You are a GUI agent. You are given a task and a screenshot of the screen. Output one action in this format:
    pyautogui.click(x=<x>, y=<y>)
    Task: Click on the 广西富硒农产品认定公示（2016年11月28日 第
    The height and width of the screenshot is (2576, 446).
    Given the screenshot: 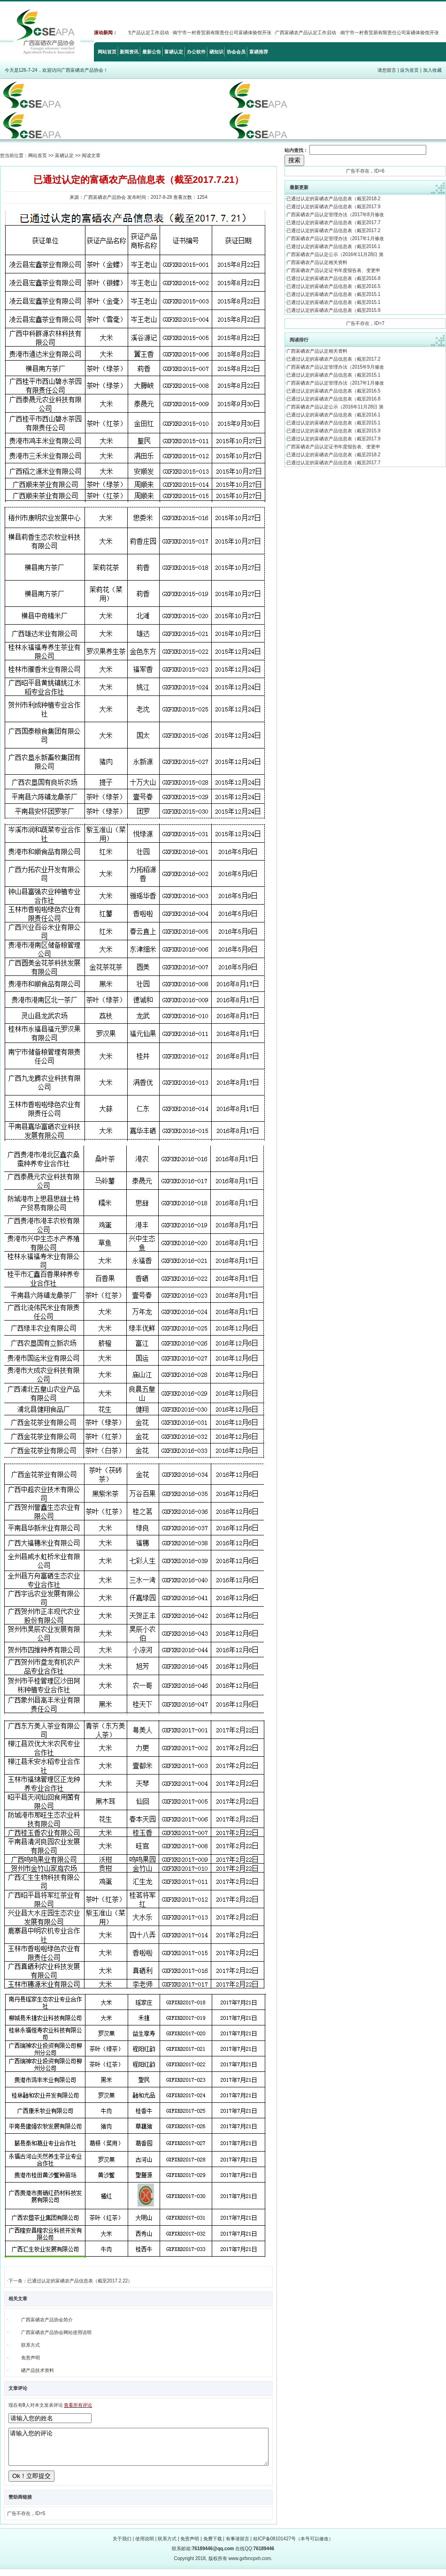 What is the action you would take?
    pyautogui.click(x=335, y=254)
    